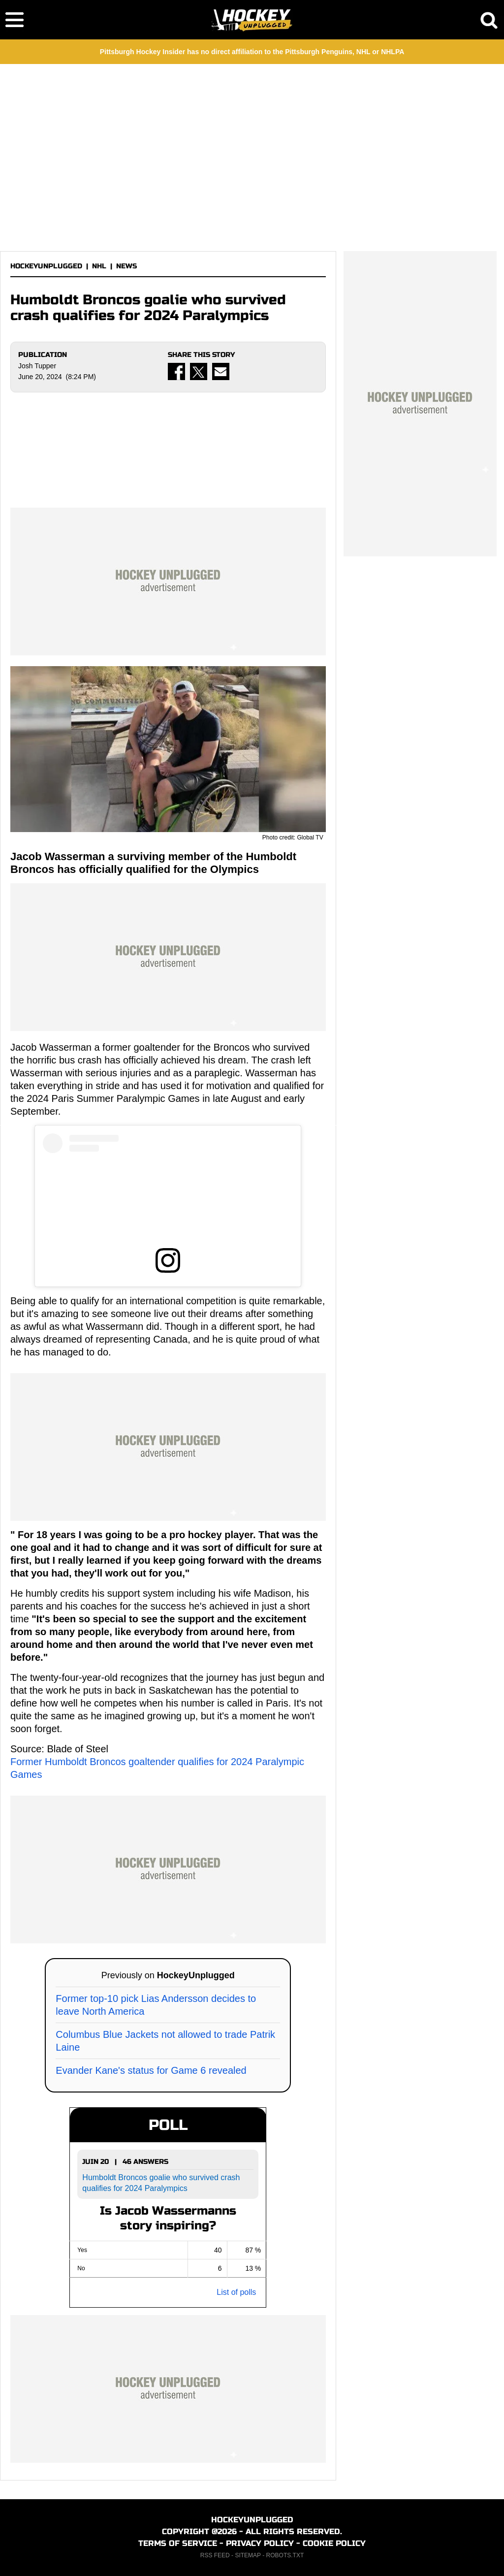 The height and width of the screenshot is (2576, 504). Describe the element at coordinates (126, 266) in the screenshot. I see `NEWS` at that location.